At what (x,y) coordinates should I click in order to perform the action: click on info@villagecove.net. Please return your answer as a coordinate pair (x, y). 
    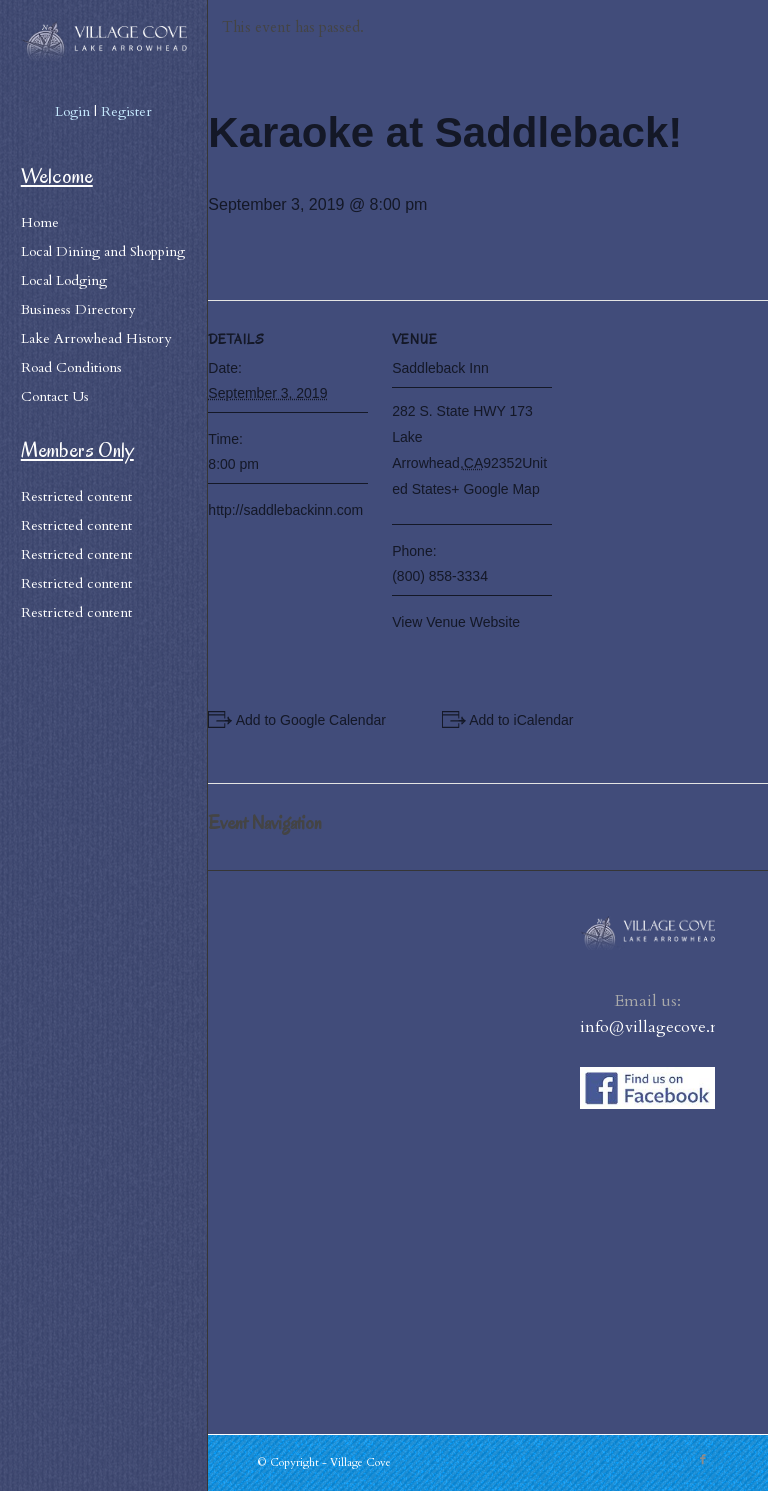
    Looking at the image, I should click on (656, 1027).